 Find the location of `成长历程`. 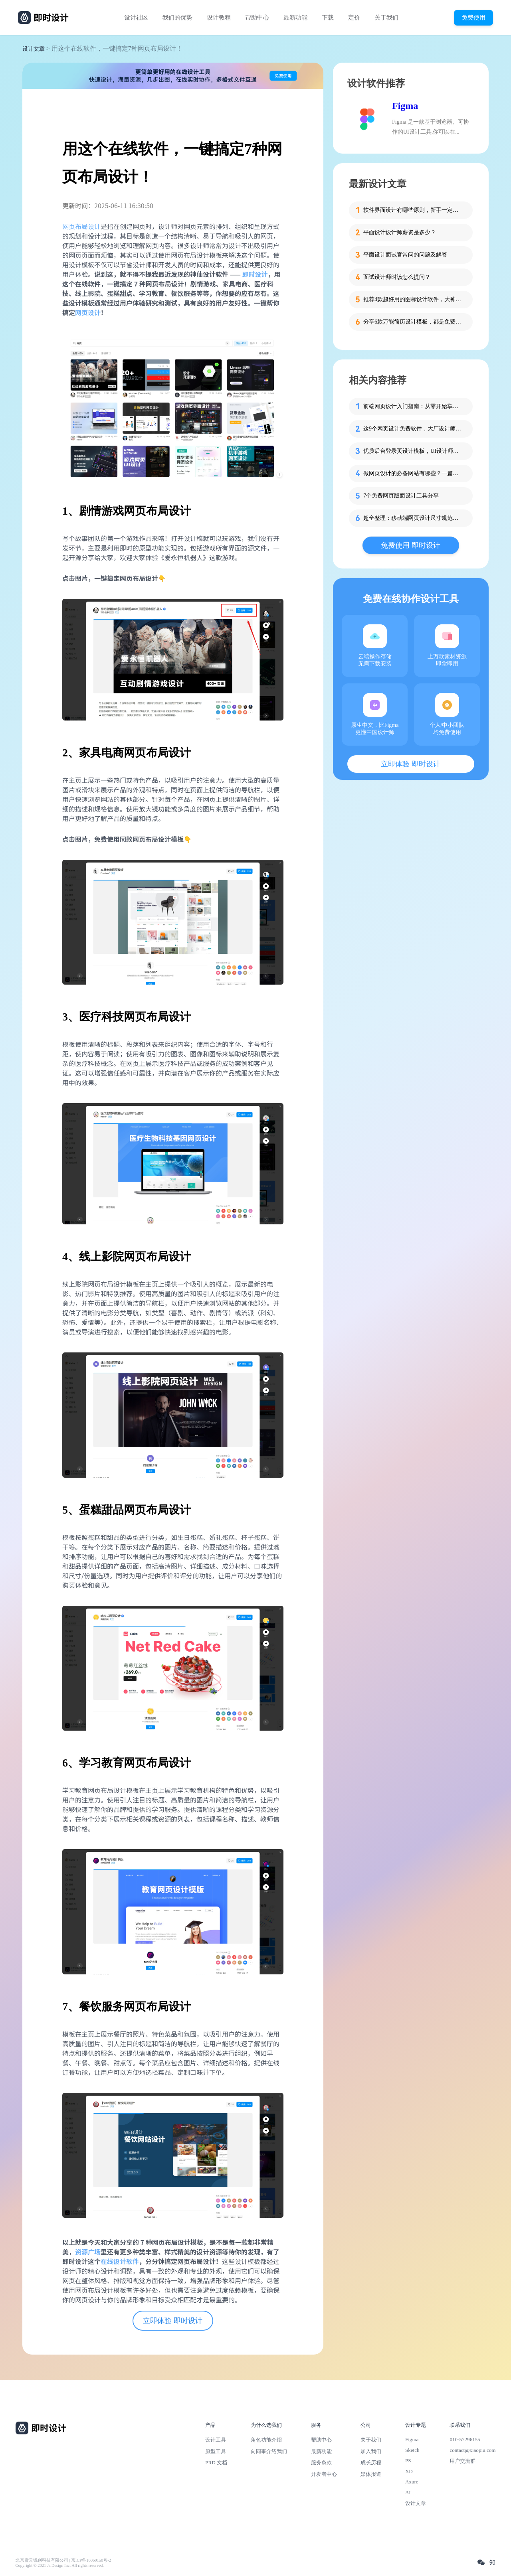

成长历程 is located at coordinates (370, 2462).